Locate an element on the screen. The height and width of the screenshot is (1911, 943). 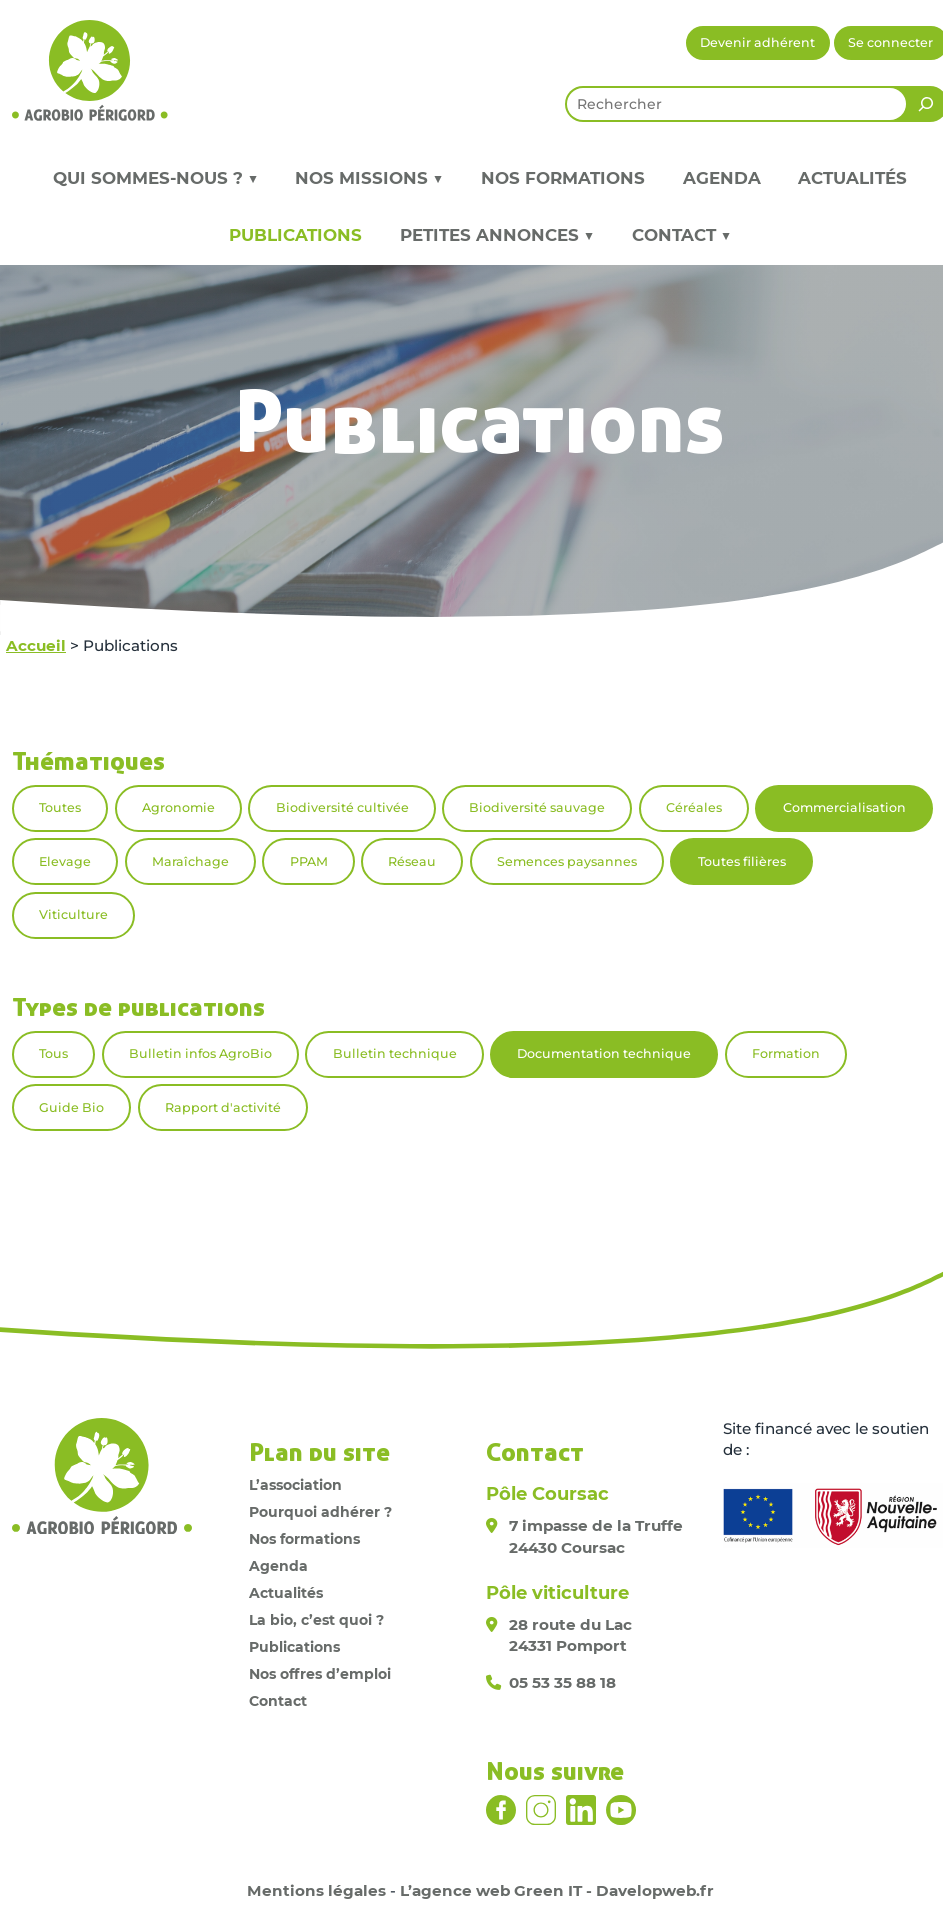
Formation is located at coordinates (786, 1053).